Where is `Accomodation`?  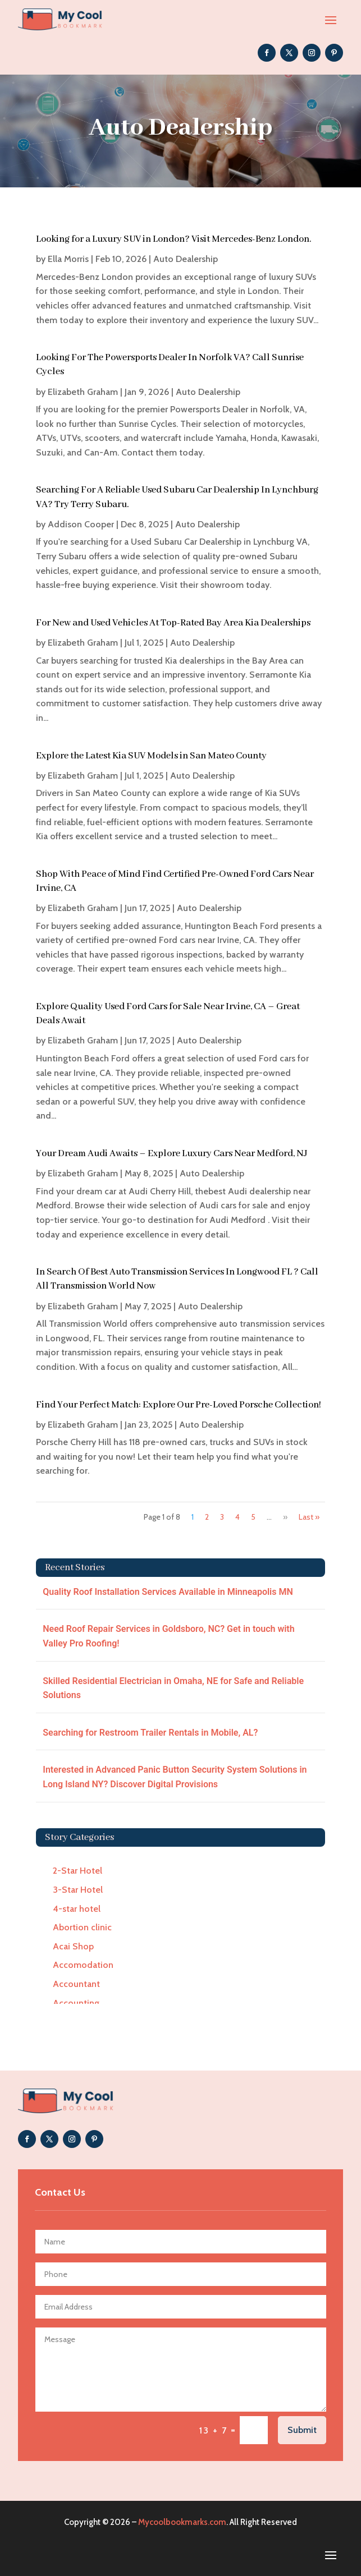
Accomodation is located at coordinates (83, 1964).